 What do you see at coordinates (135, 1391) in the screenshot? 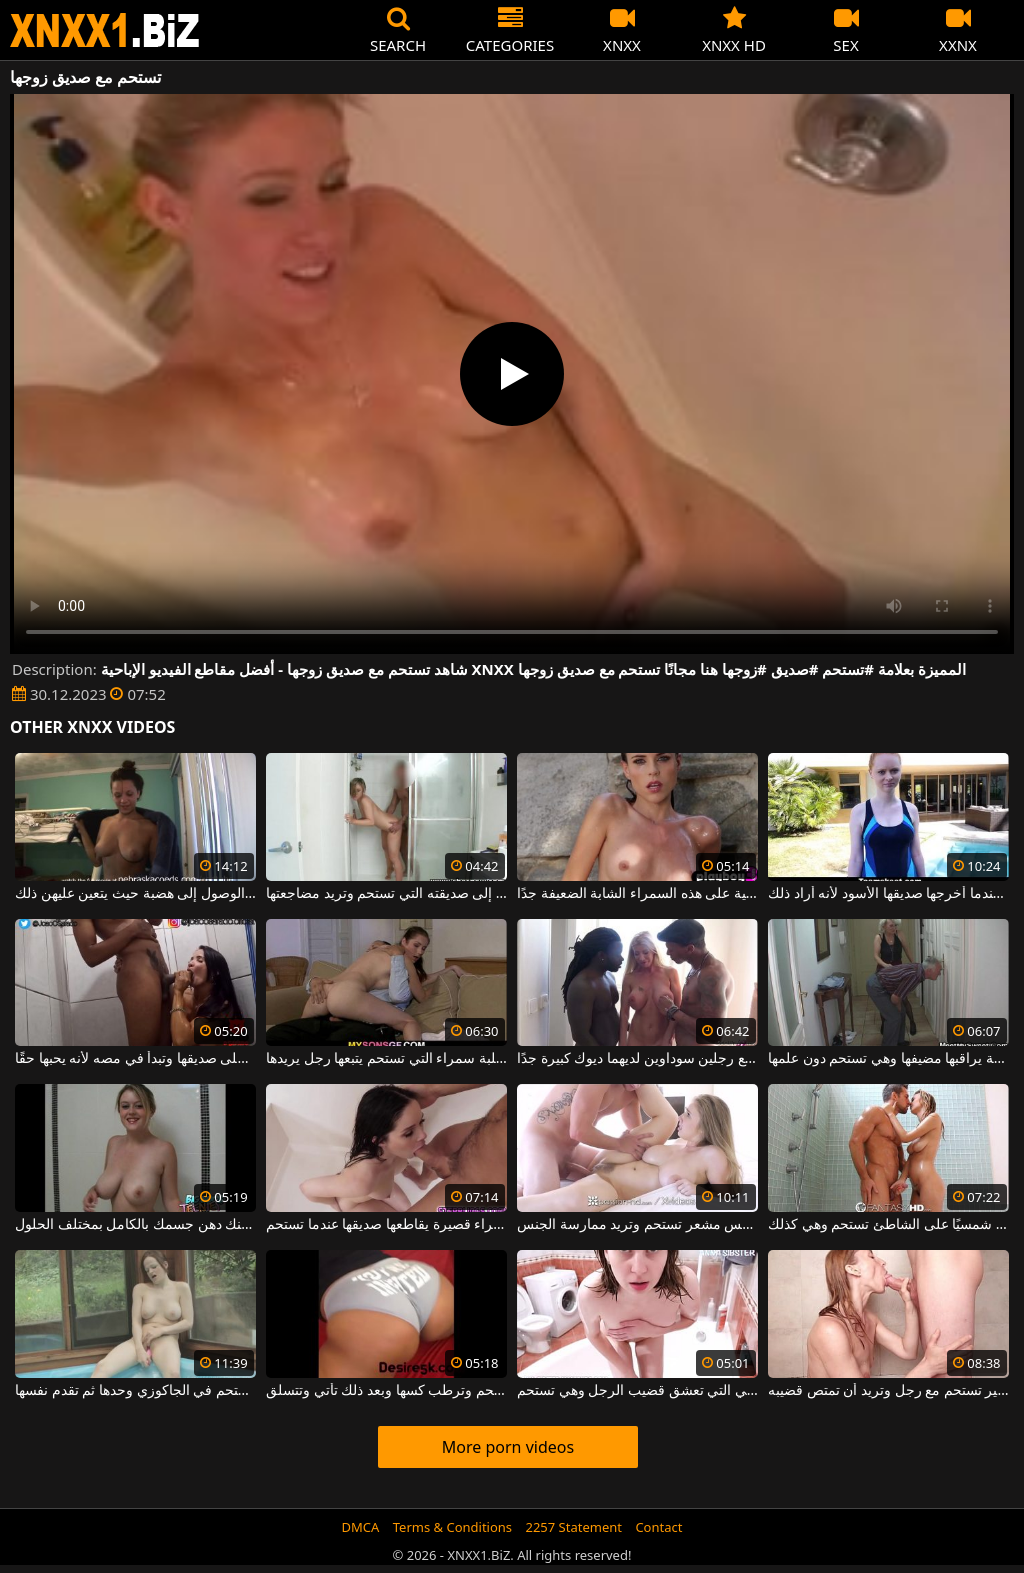
I see `انها تستحم في الجاكوزي وحدها ثم تقدم نفسها` at bounding box center [135, 1391].